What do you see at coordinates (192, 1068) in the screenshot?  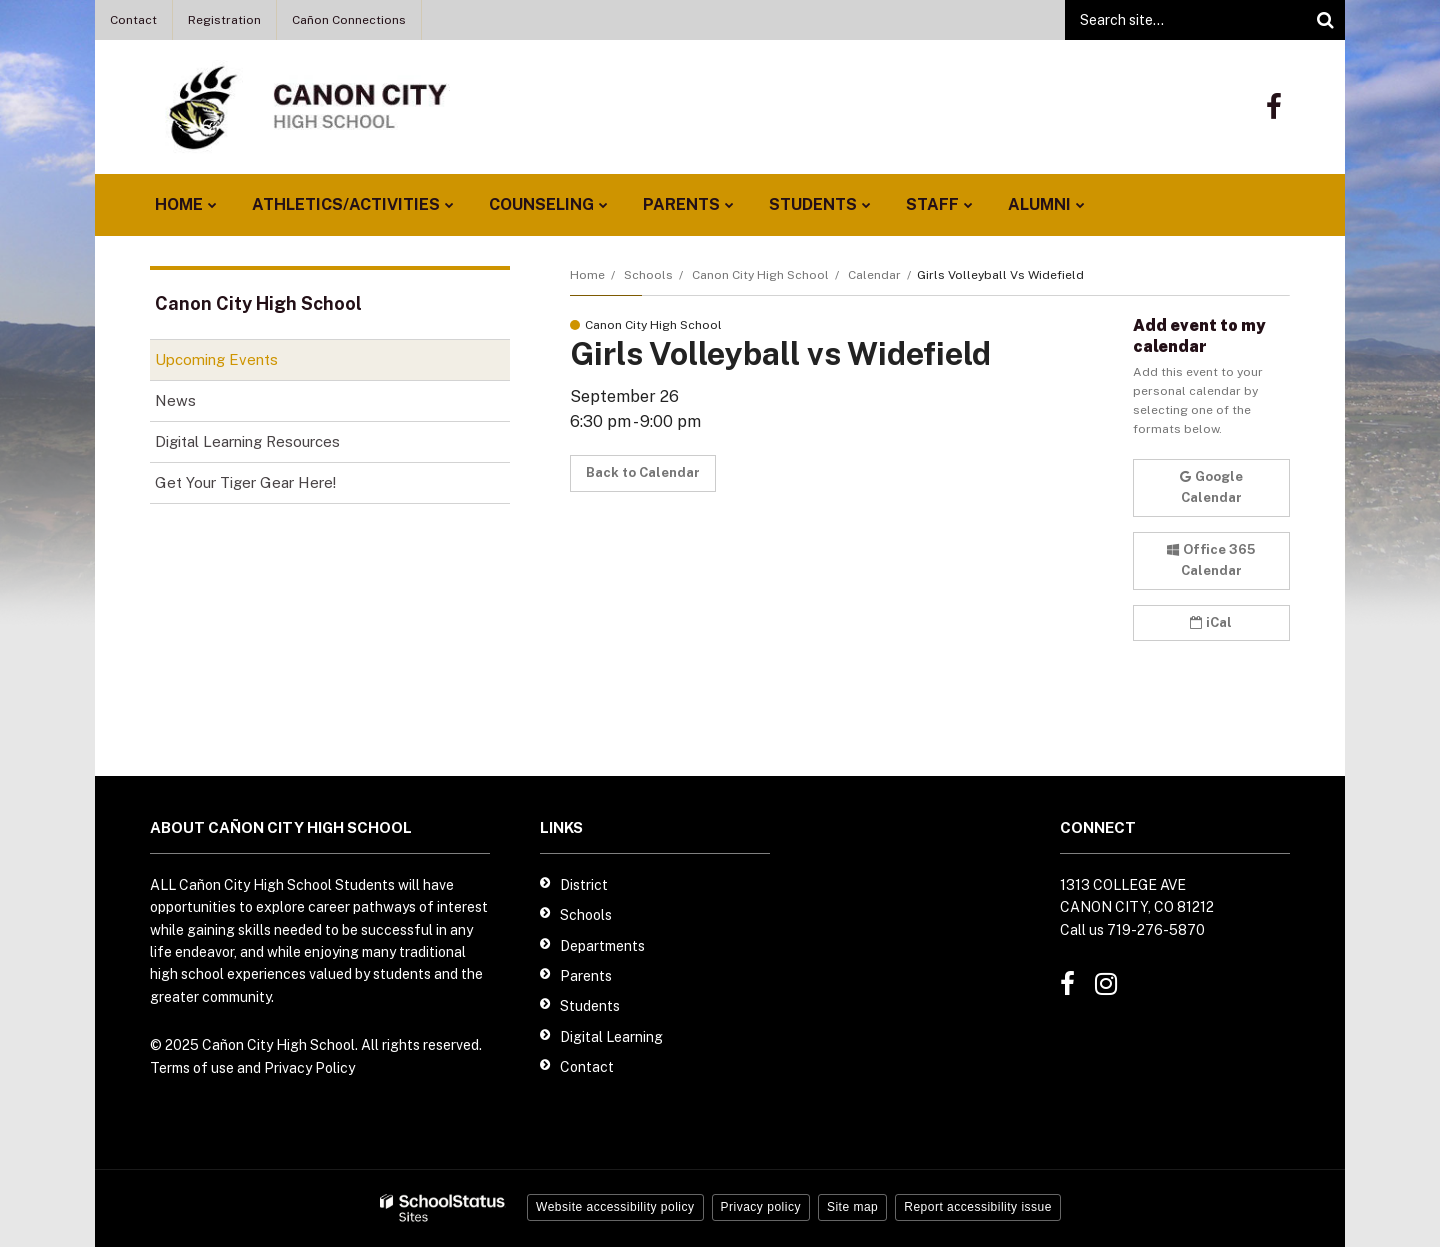 I see `Terms of use` at bounding box center [192, 1068].